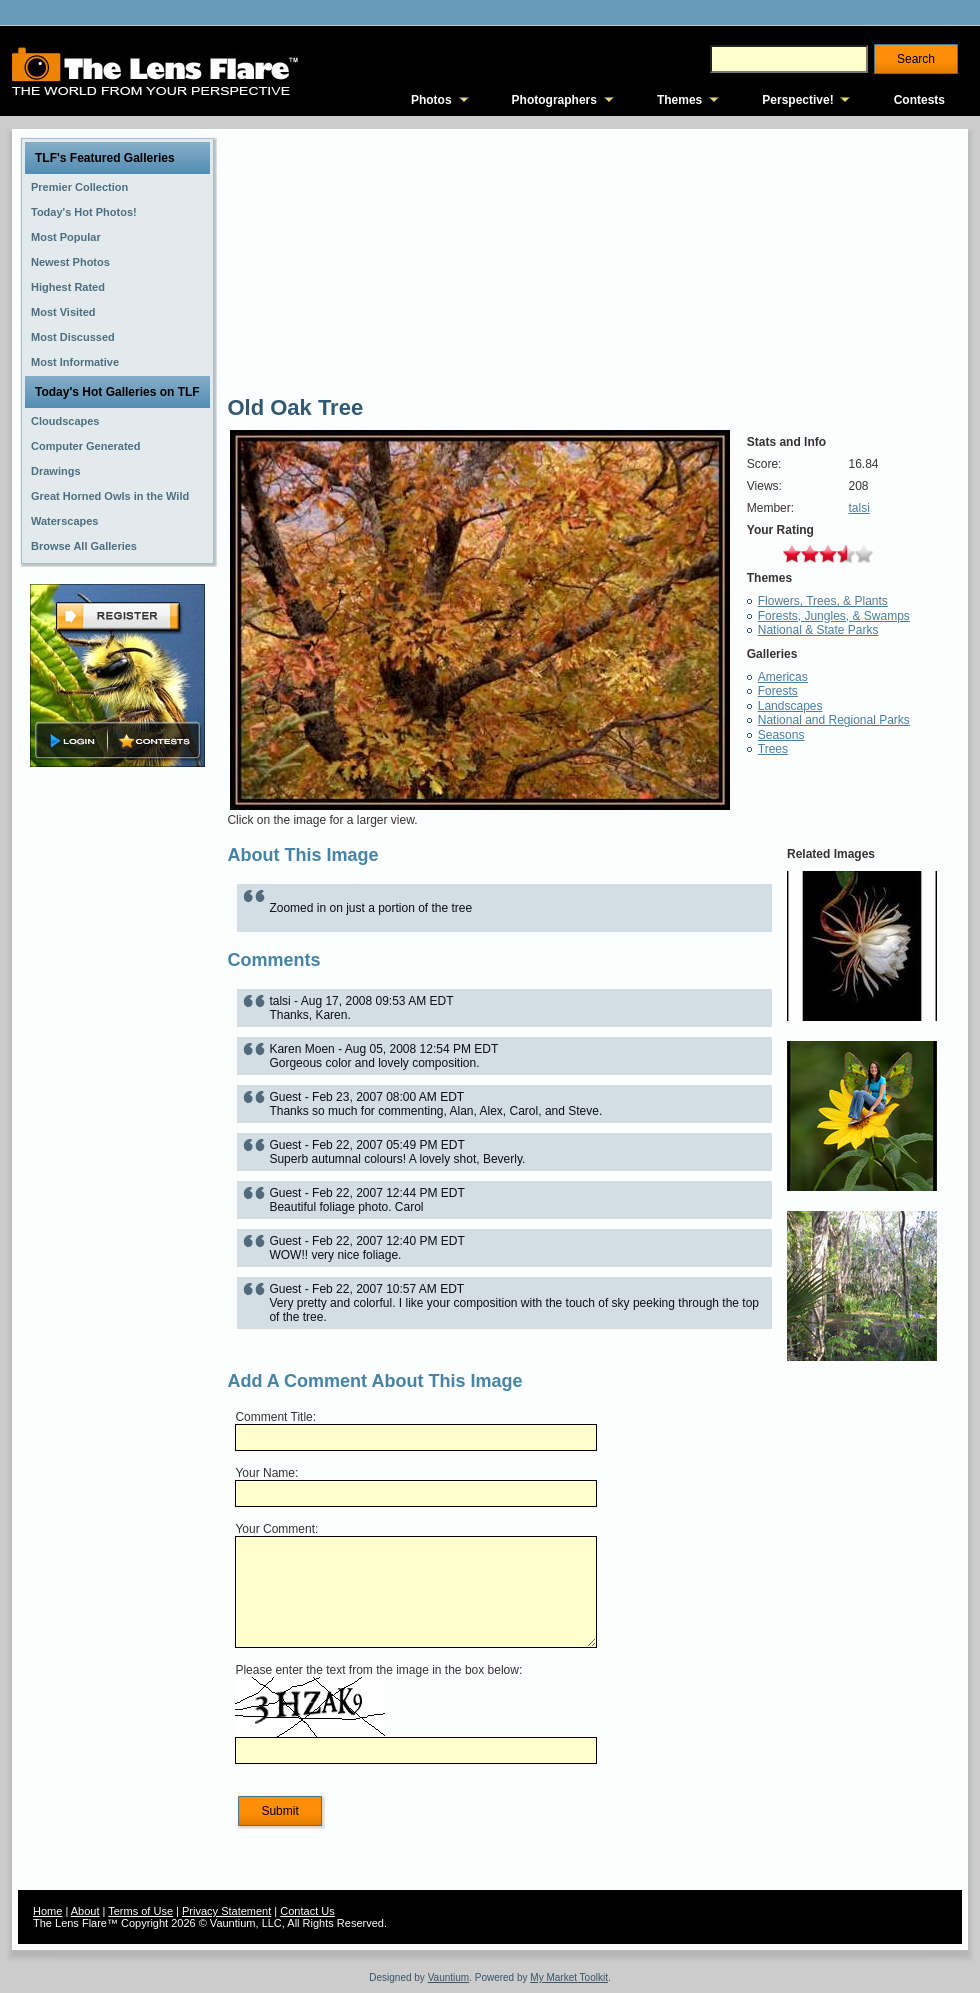 Image resolution: width=980 pixels, height=1993 pixels. I want to click on Terms of Use, so click(140, 1911).